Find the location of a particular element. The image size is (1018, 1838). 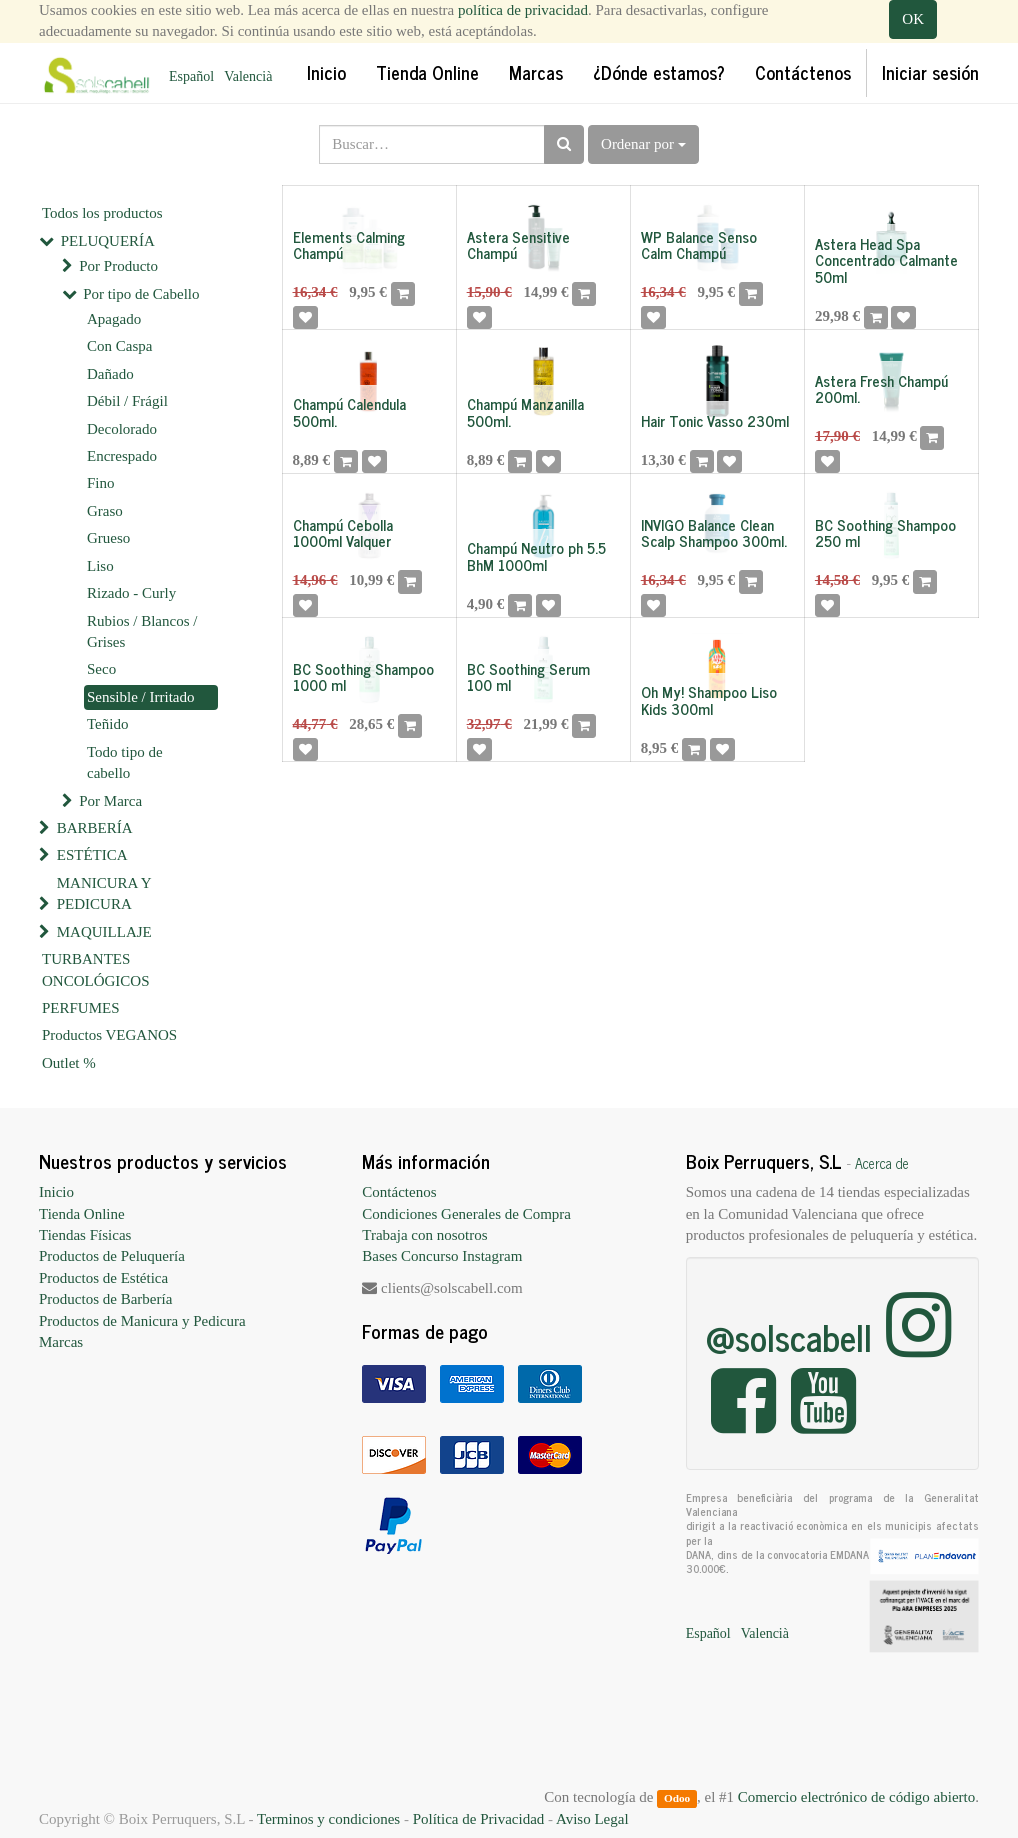

TURBANTES ONCOLÓGICOS is located at coordinates (96, 969).